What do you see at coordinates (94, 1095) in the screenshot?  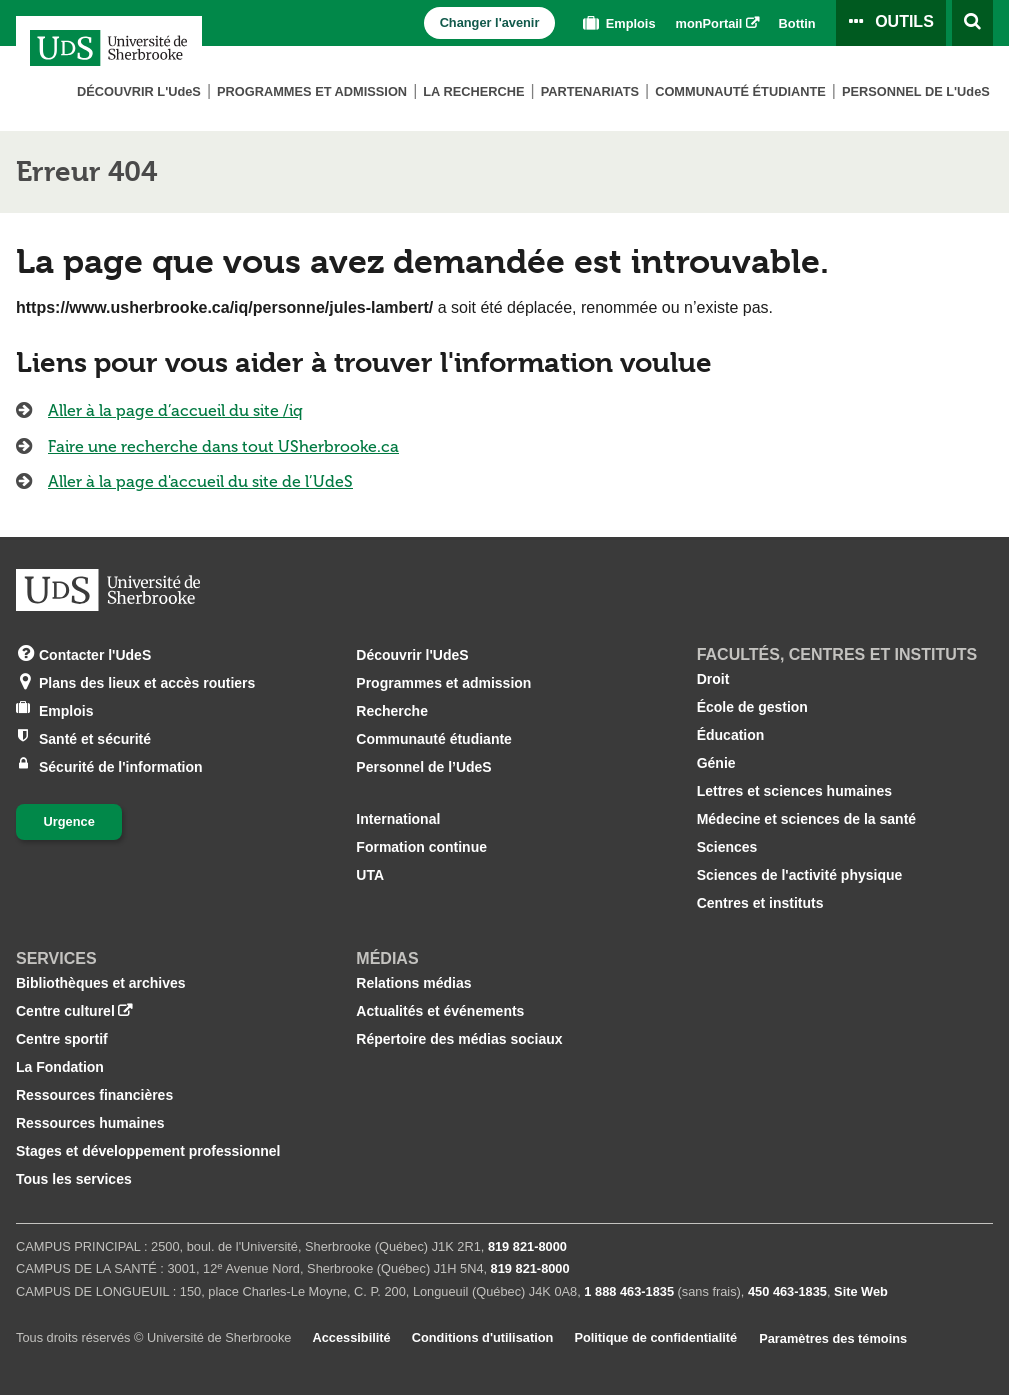 I see `Ressources financières` at bounding box center [94, 1095].